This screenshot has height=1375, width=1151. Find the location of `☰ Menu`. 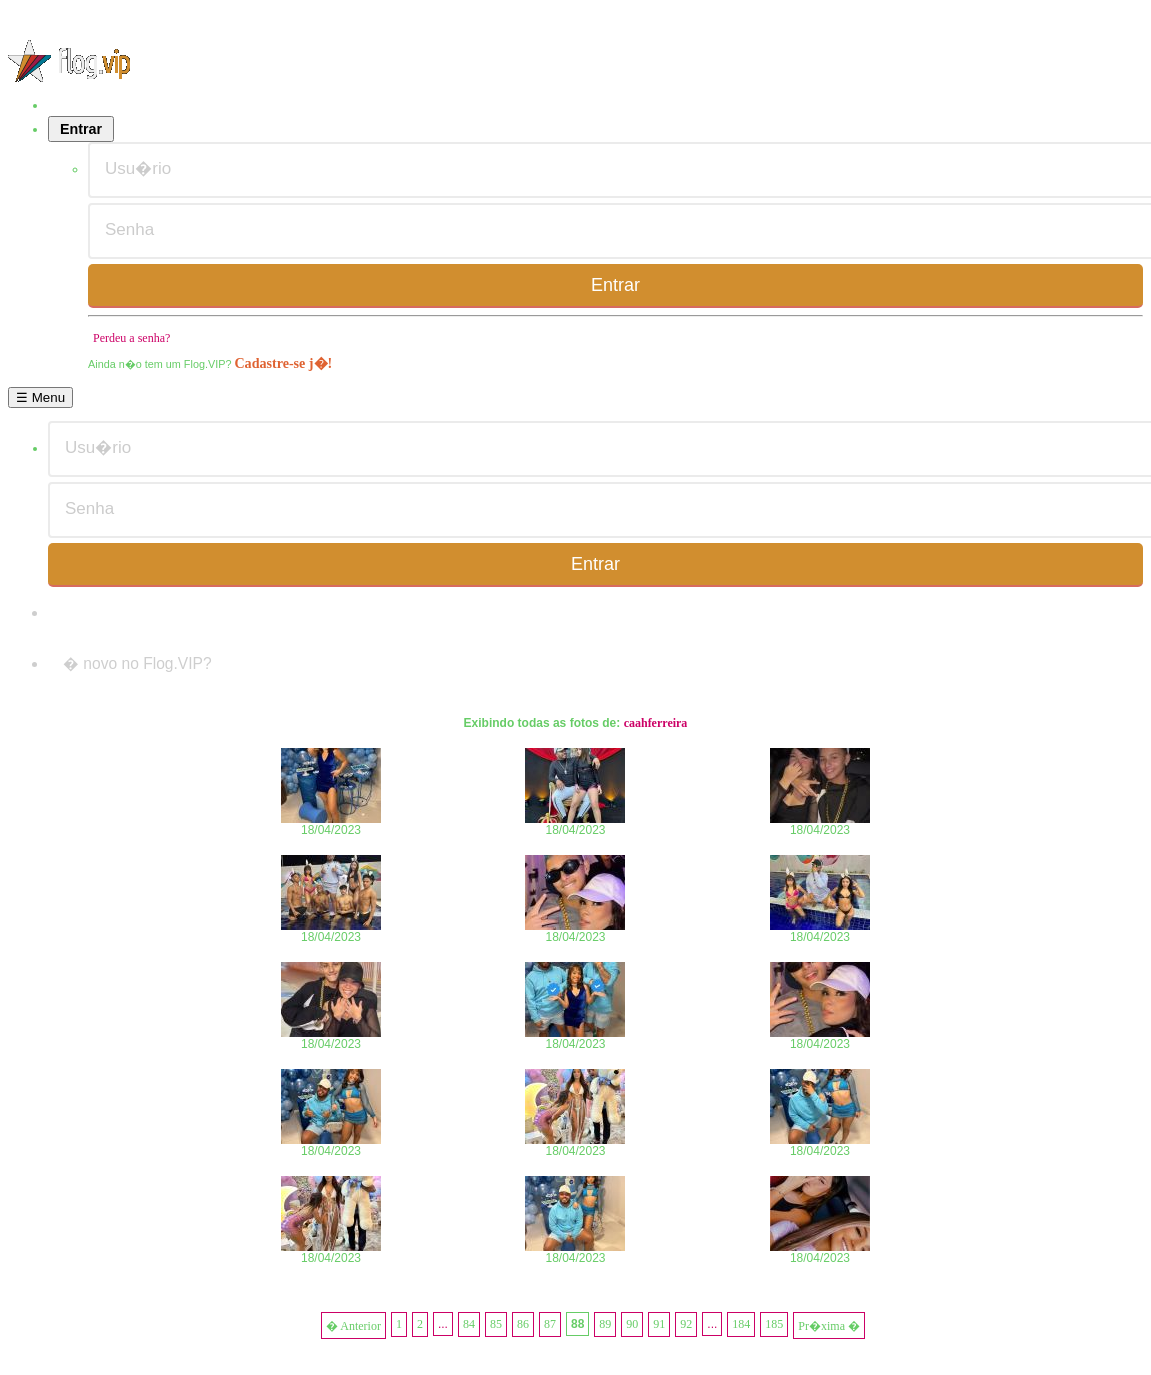

☰ Menu is located at coordinates (40, 397).